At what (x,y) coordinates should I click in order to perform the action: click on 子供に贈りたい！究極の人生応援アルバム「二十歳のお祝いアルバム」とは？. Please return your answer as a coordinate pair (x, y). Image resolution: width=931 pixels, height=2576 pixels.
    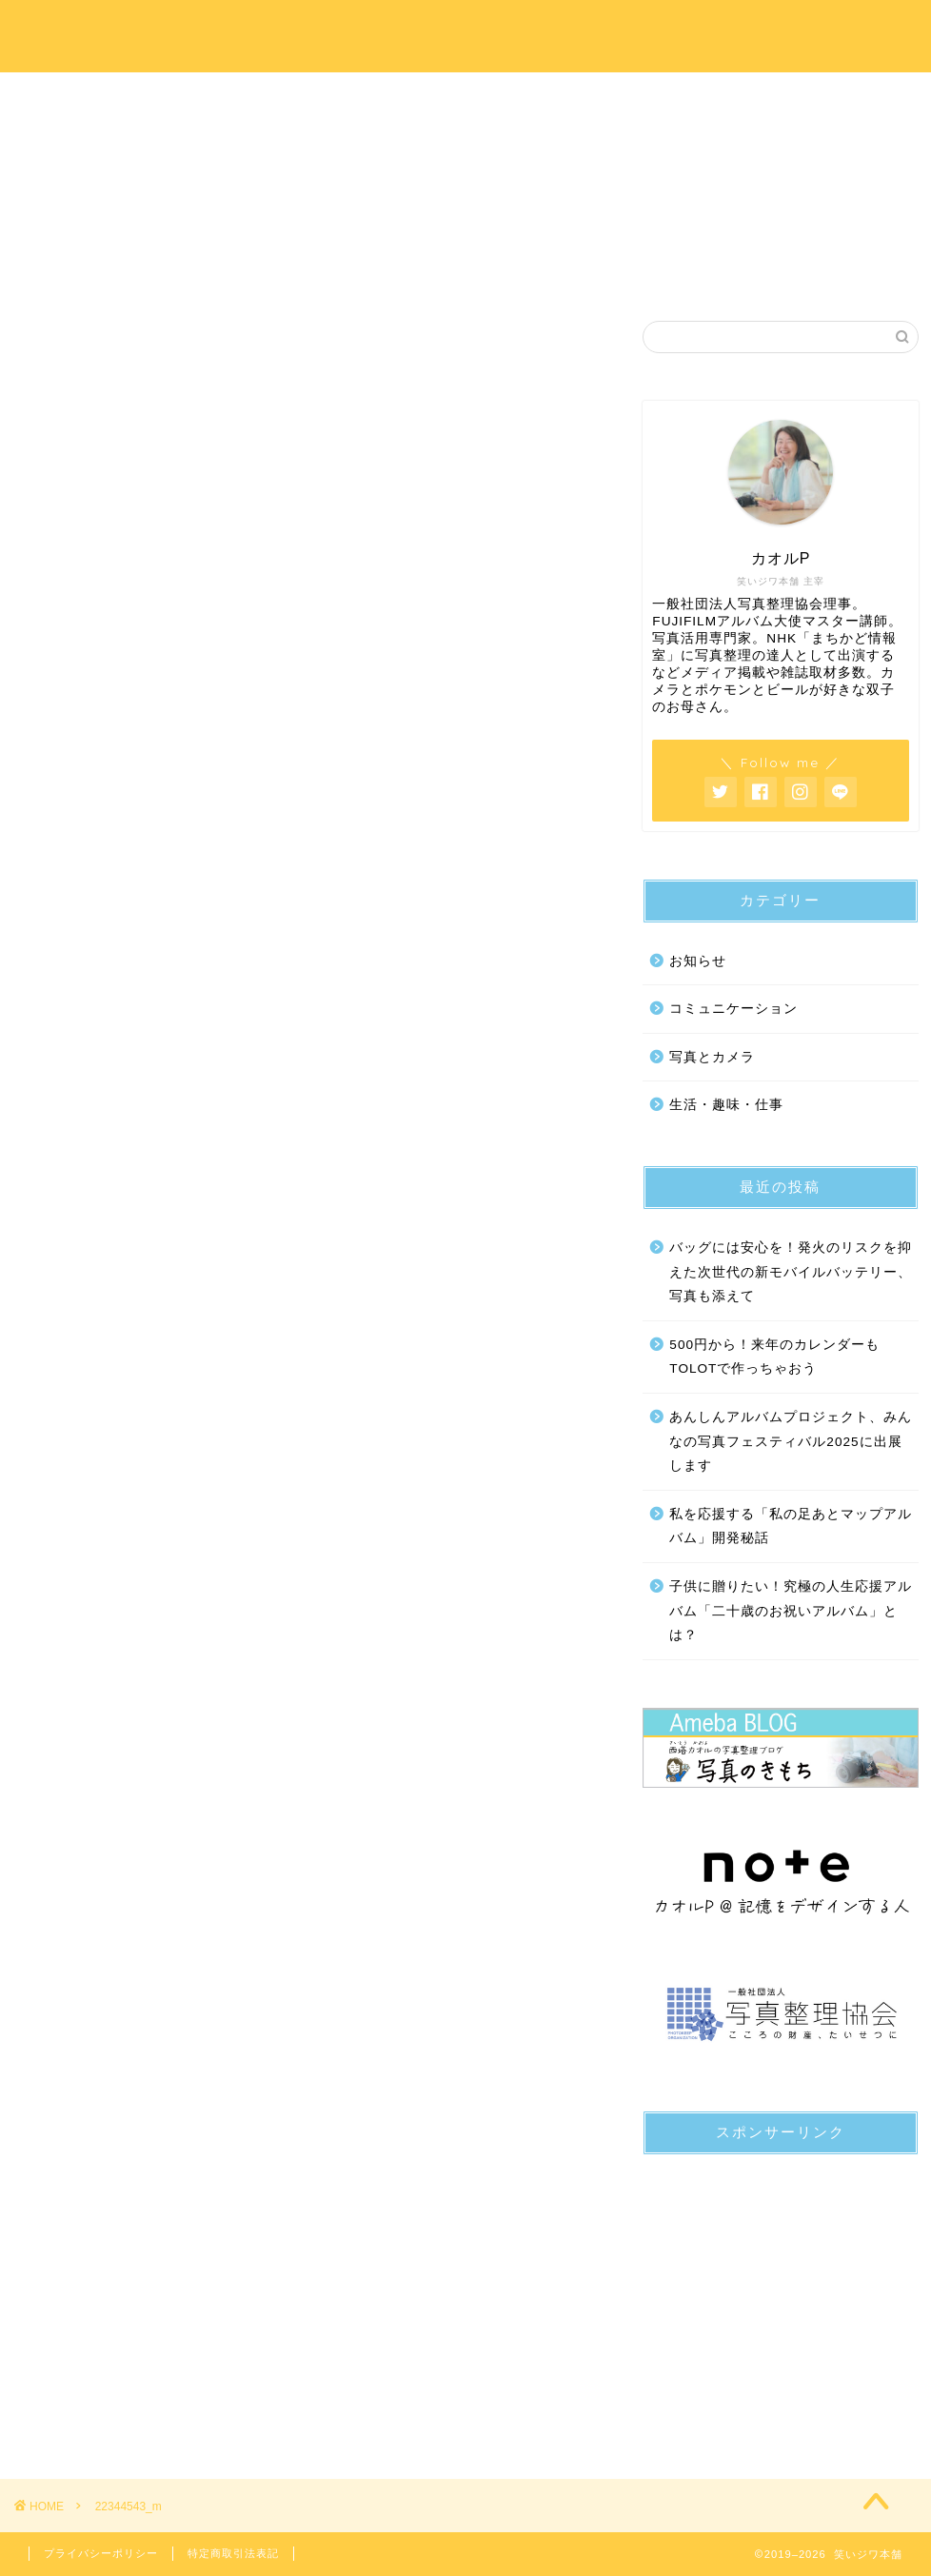
    Looking at the image, I should click on (790, 1610).